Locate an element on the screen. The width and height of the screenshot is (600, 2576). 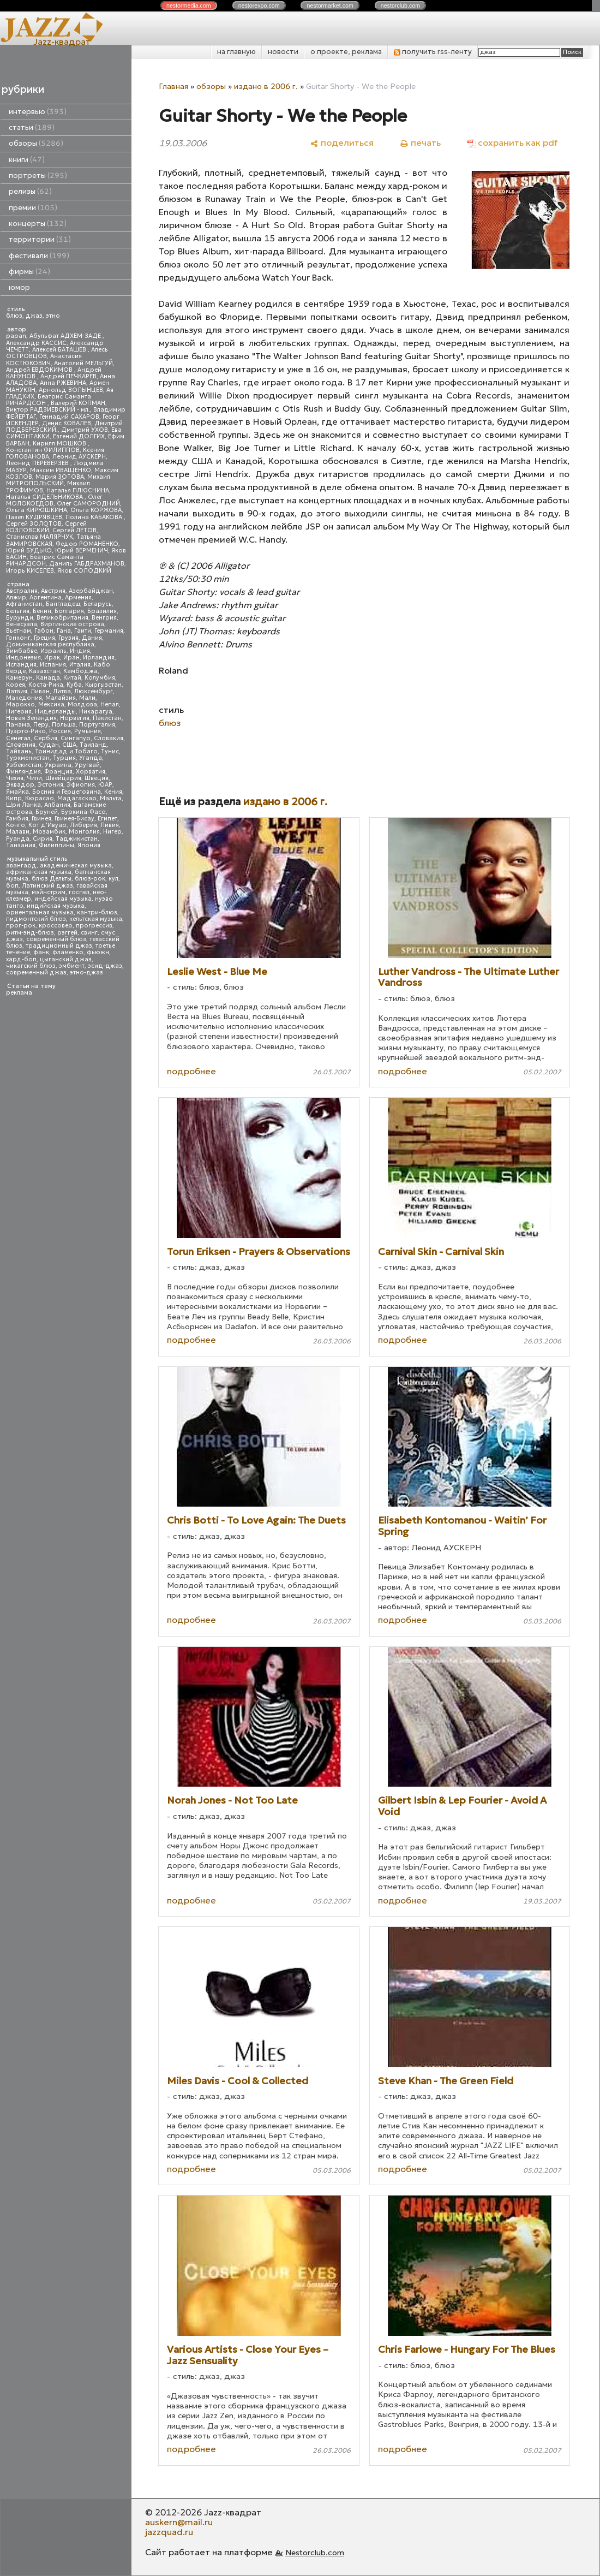
блюз-рок is located at coordinates (90, 878).